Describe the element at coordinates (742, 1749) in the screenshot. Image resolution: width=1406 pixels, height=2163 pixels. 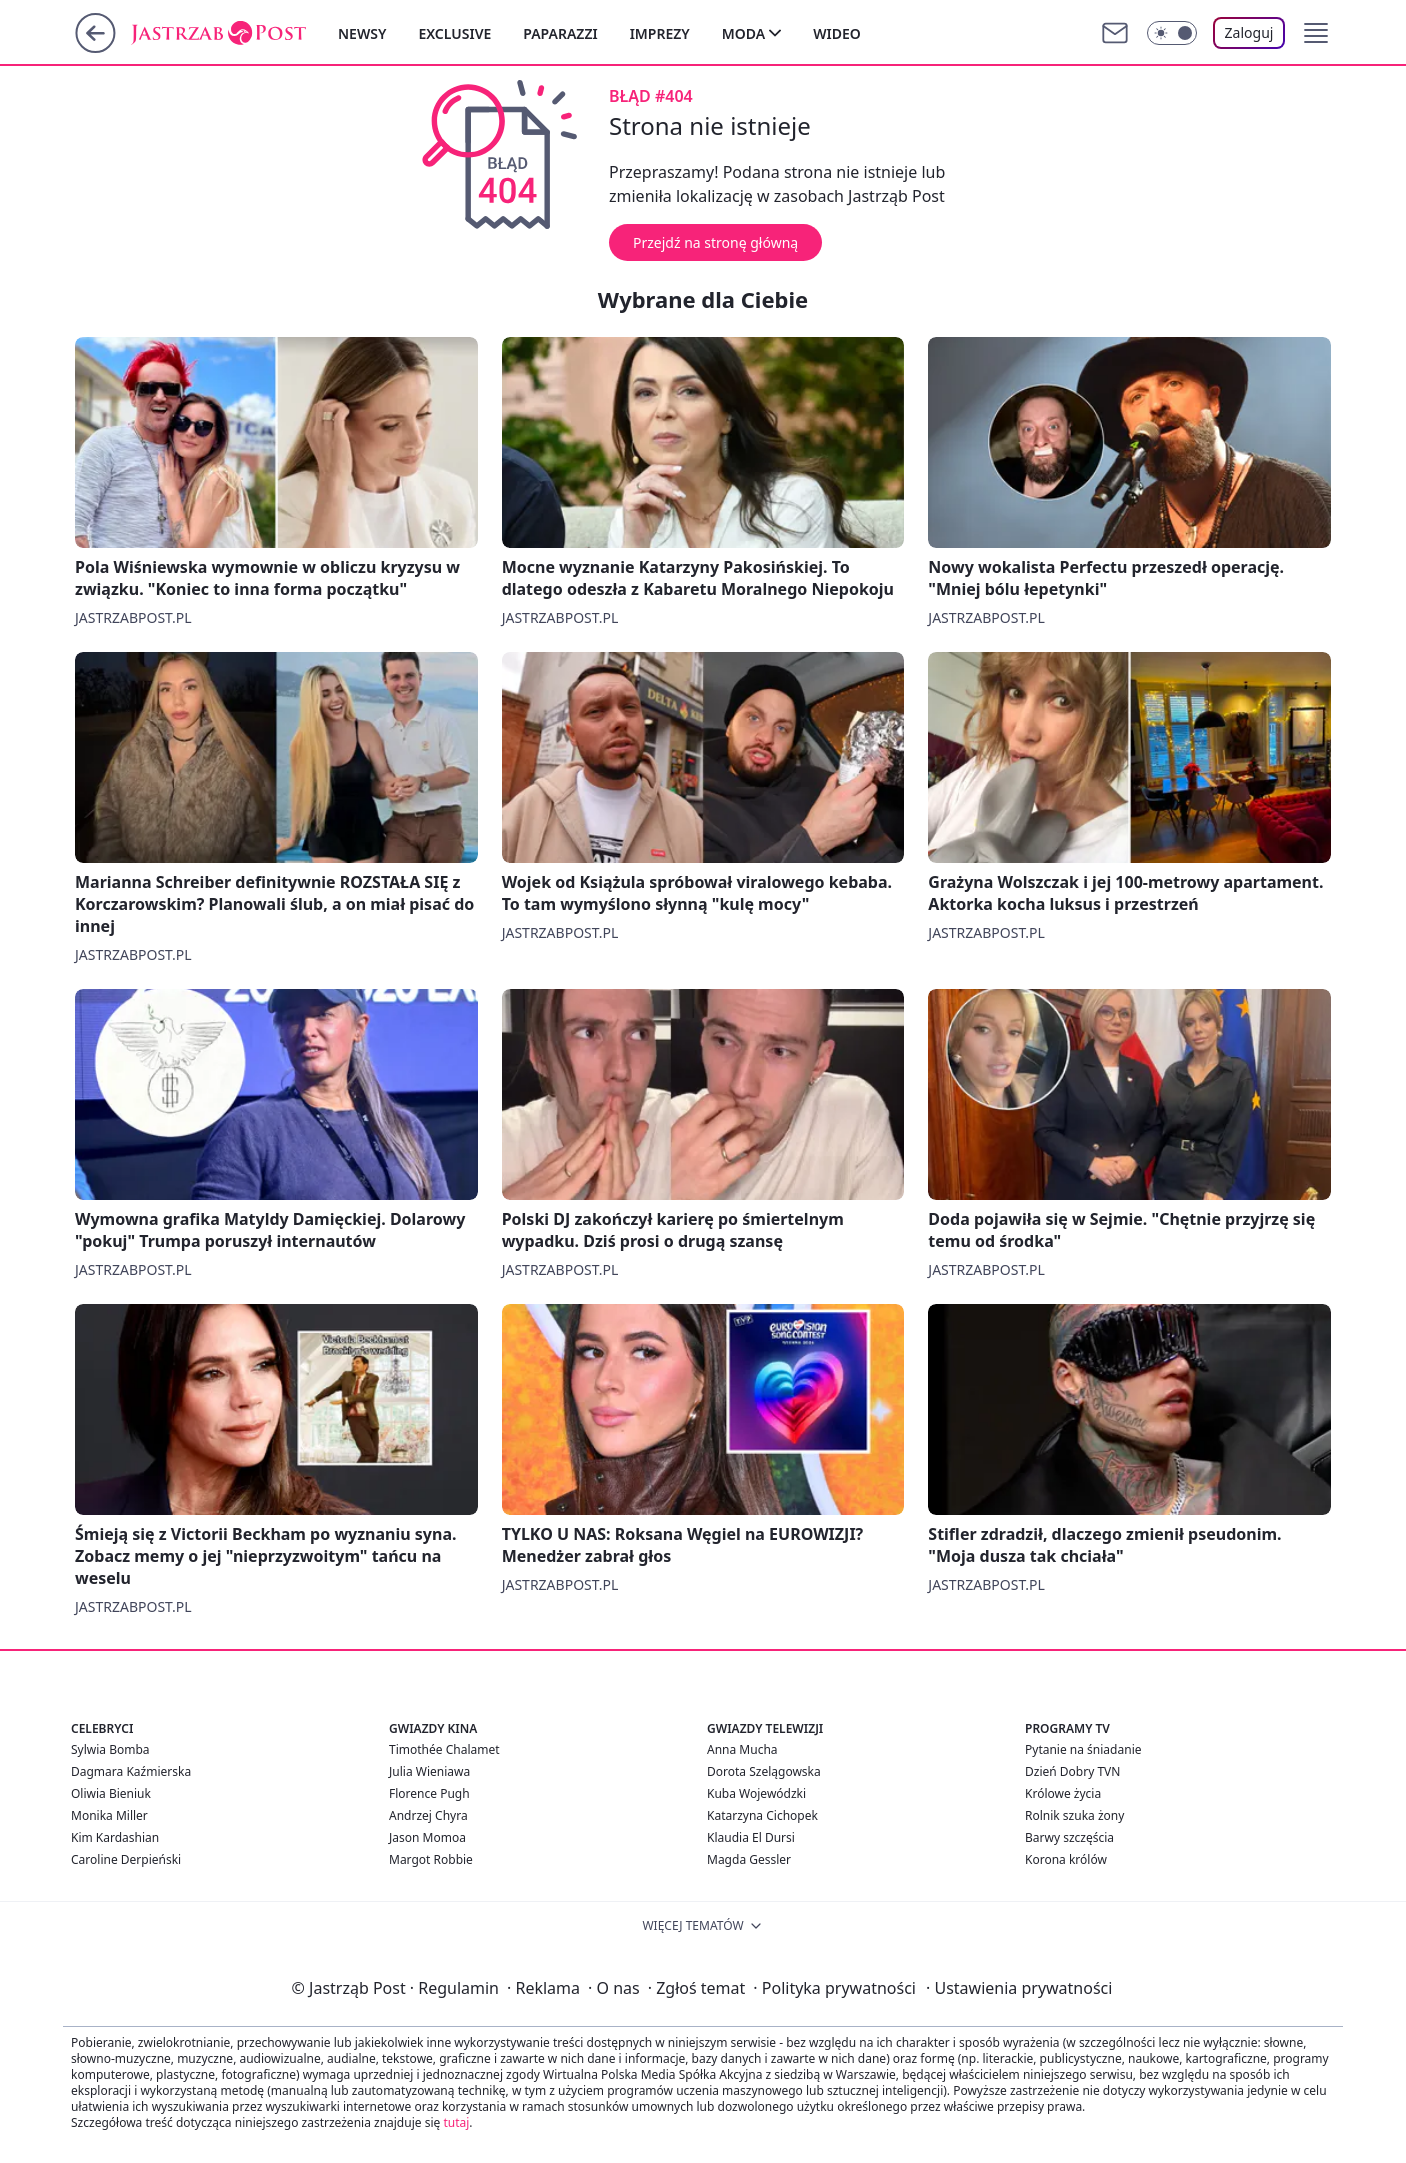
I see `Anna Mucha` at that location.